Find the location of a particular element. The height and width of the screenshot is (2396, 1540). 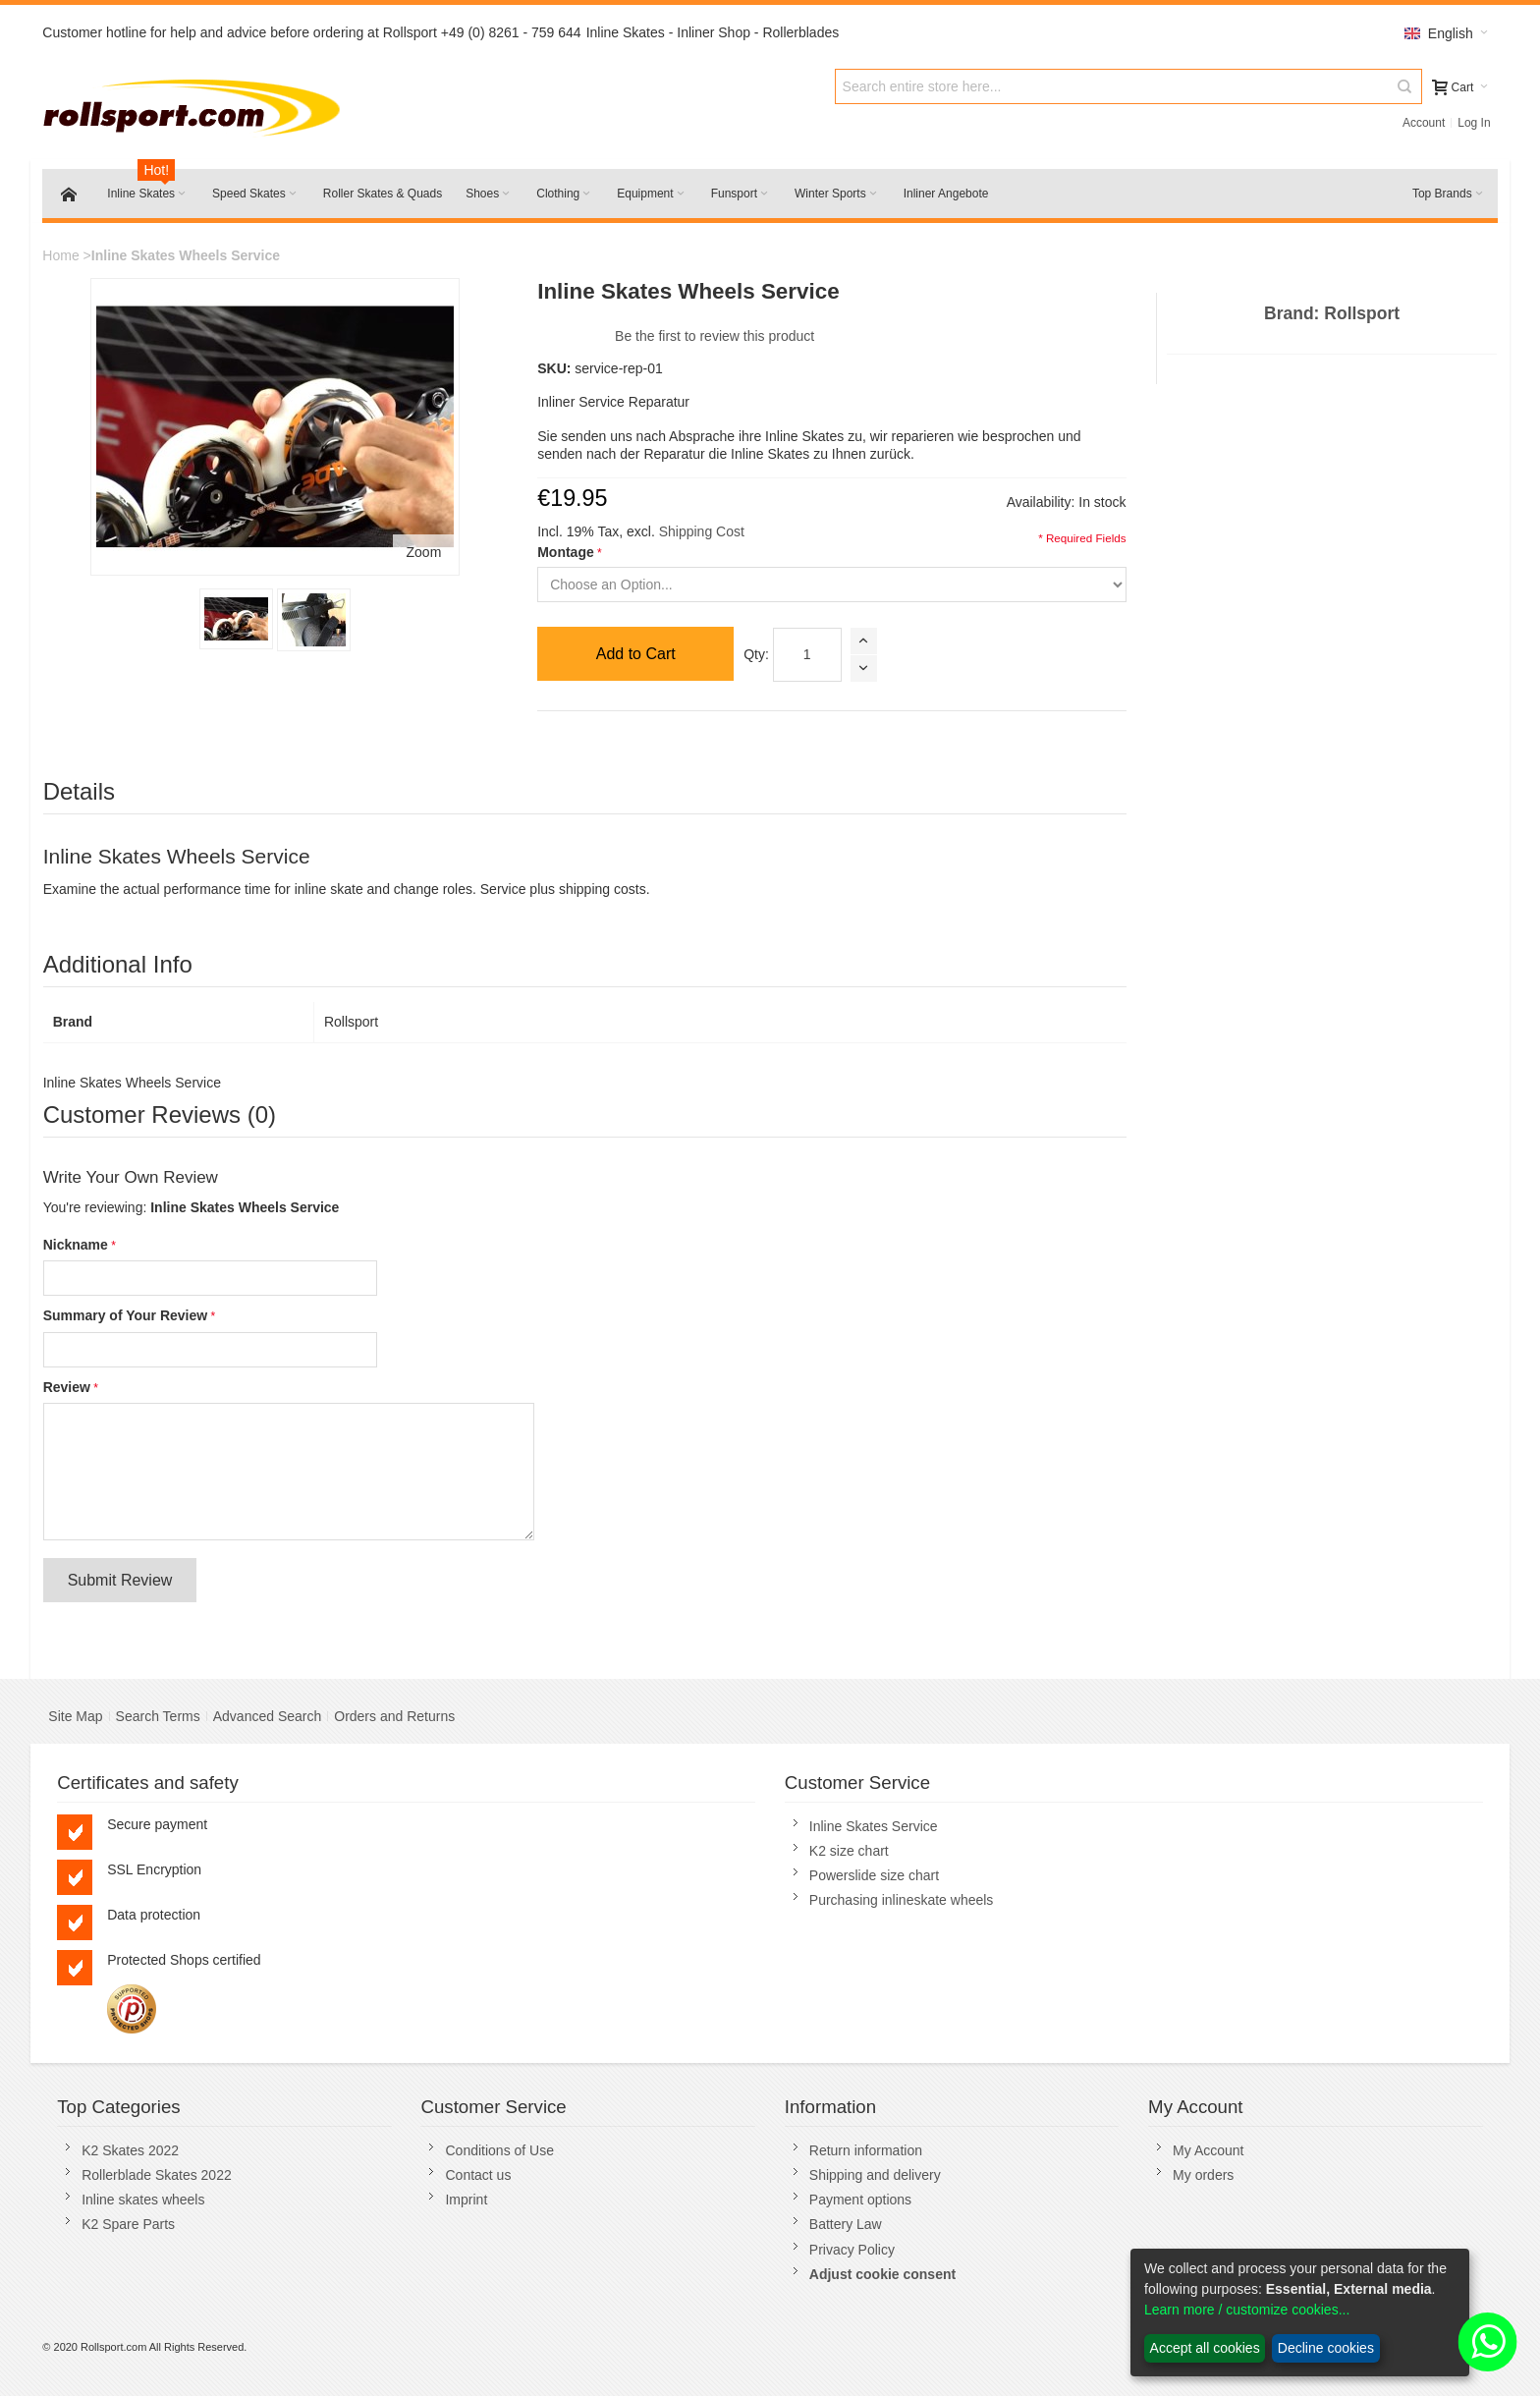

Battery Law is located at coordinates (845, 2224).